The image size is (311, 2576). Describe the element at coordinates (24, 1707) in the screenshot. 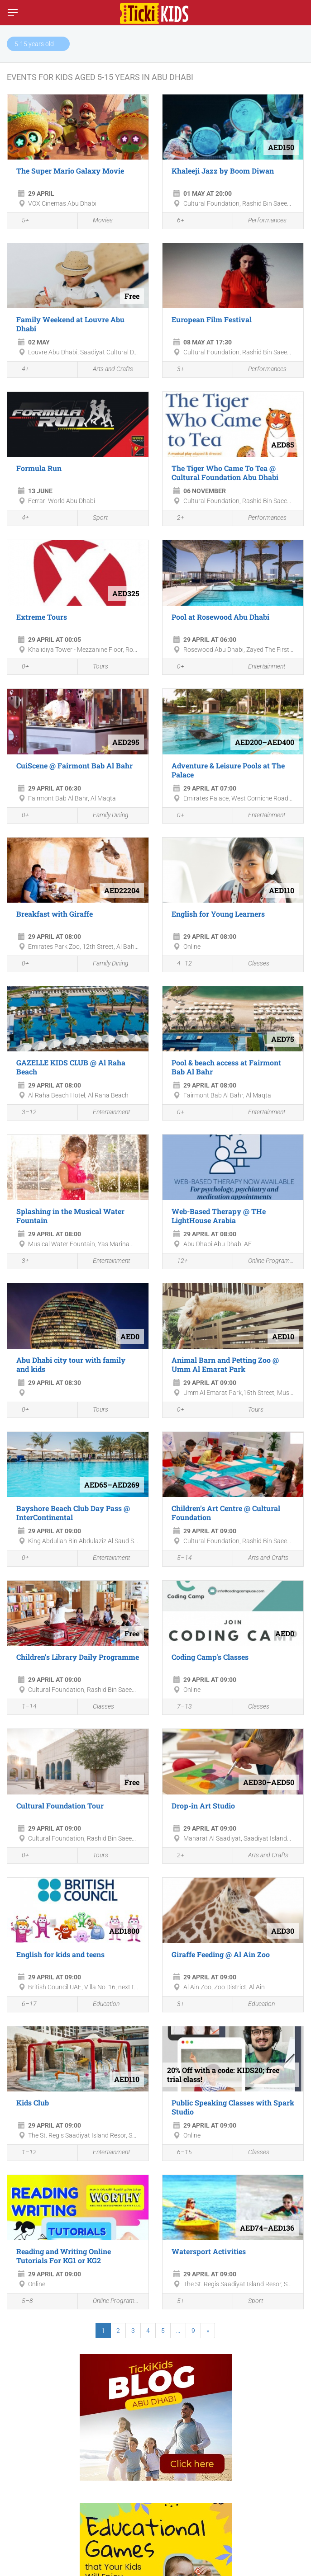

I see `1–14` at that location.